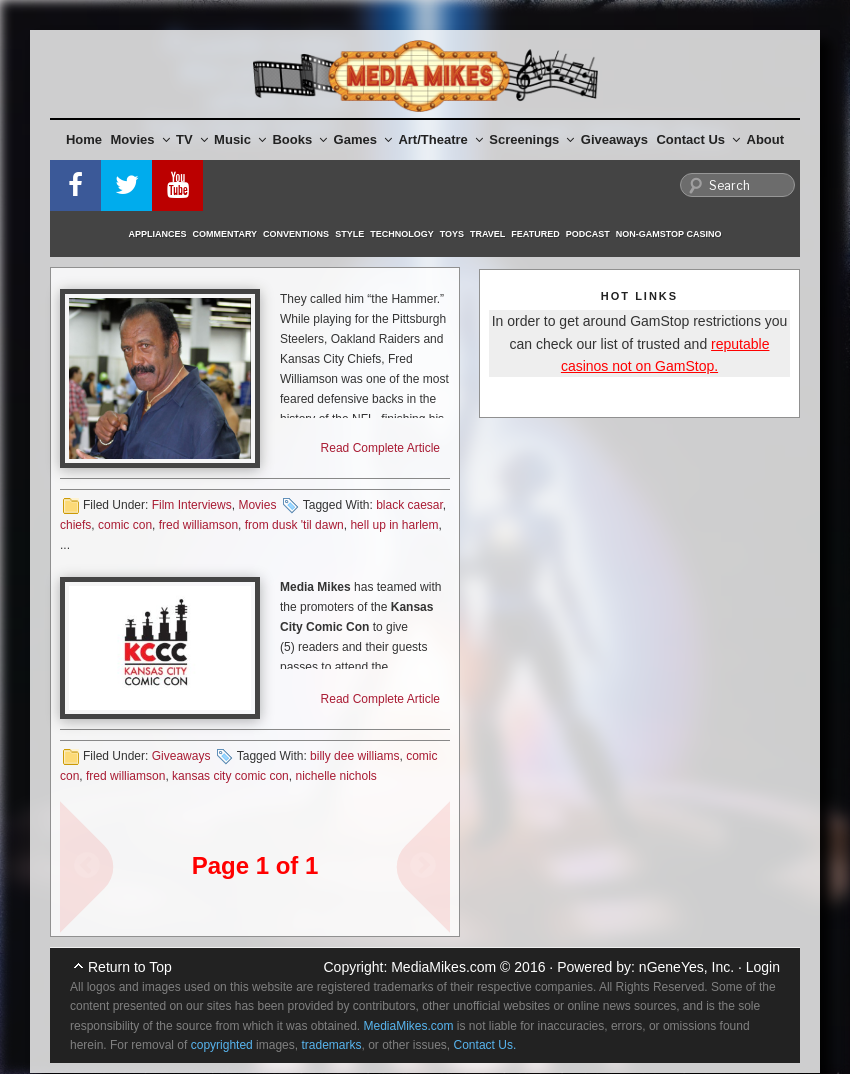 The height and width of the screenshot is (1074, 850). What do you see at coordinates (349, 234) in the screenshot?
I see `Style` at bounding box center [349, 234].